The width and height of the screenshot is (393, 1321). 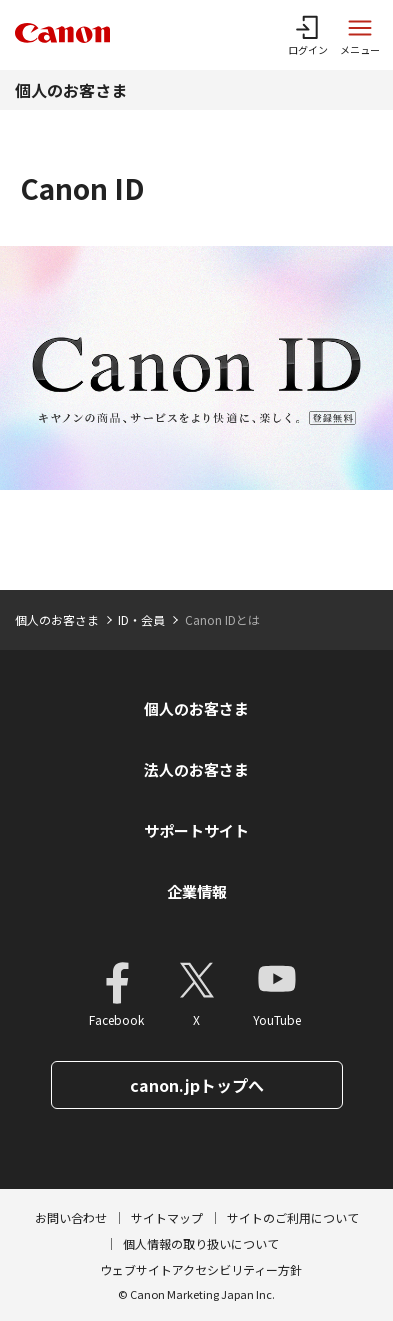 I want to click on サイトマップ, so click(x=167, y=1217).